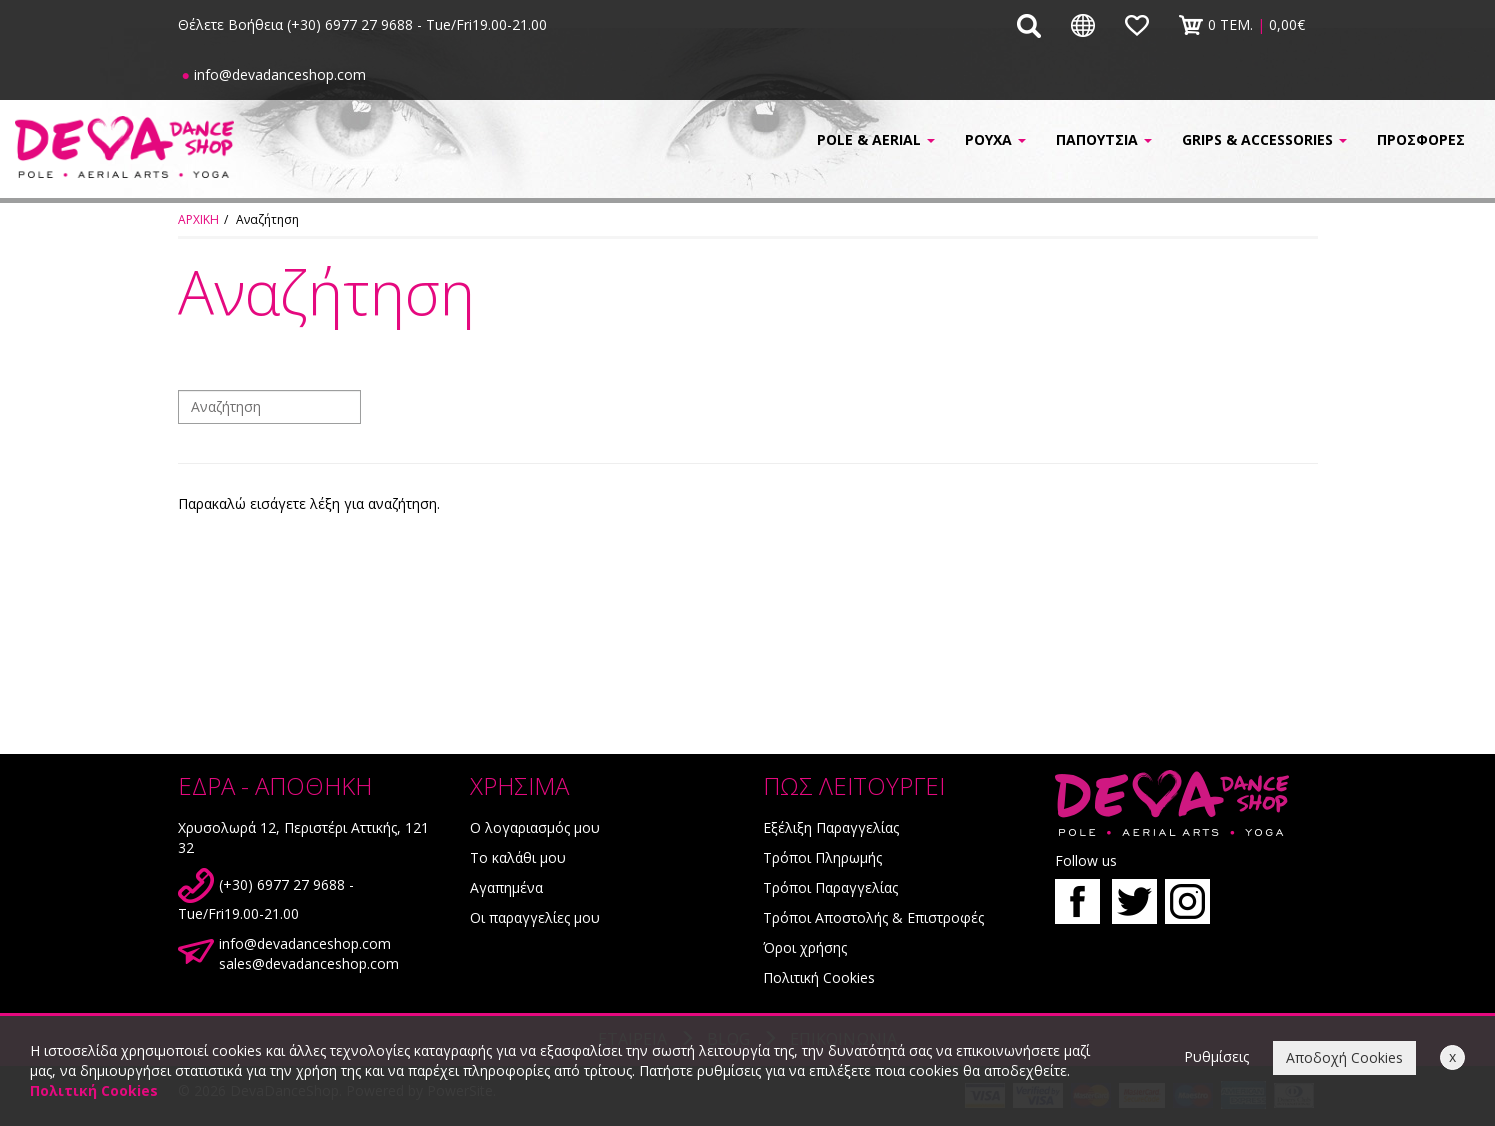 The image size is (1495, 1126). Describe the element at coordinates (506, 887) in the screenshot. I see `Αγαπημένα` at that location.